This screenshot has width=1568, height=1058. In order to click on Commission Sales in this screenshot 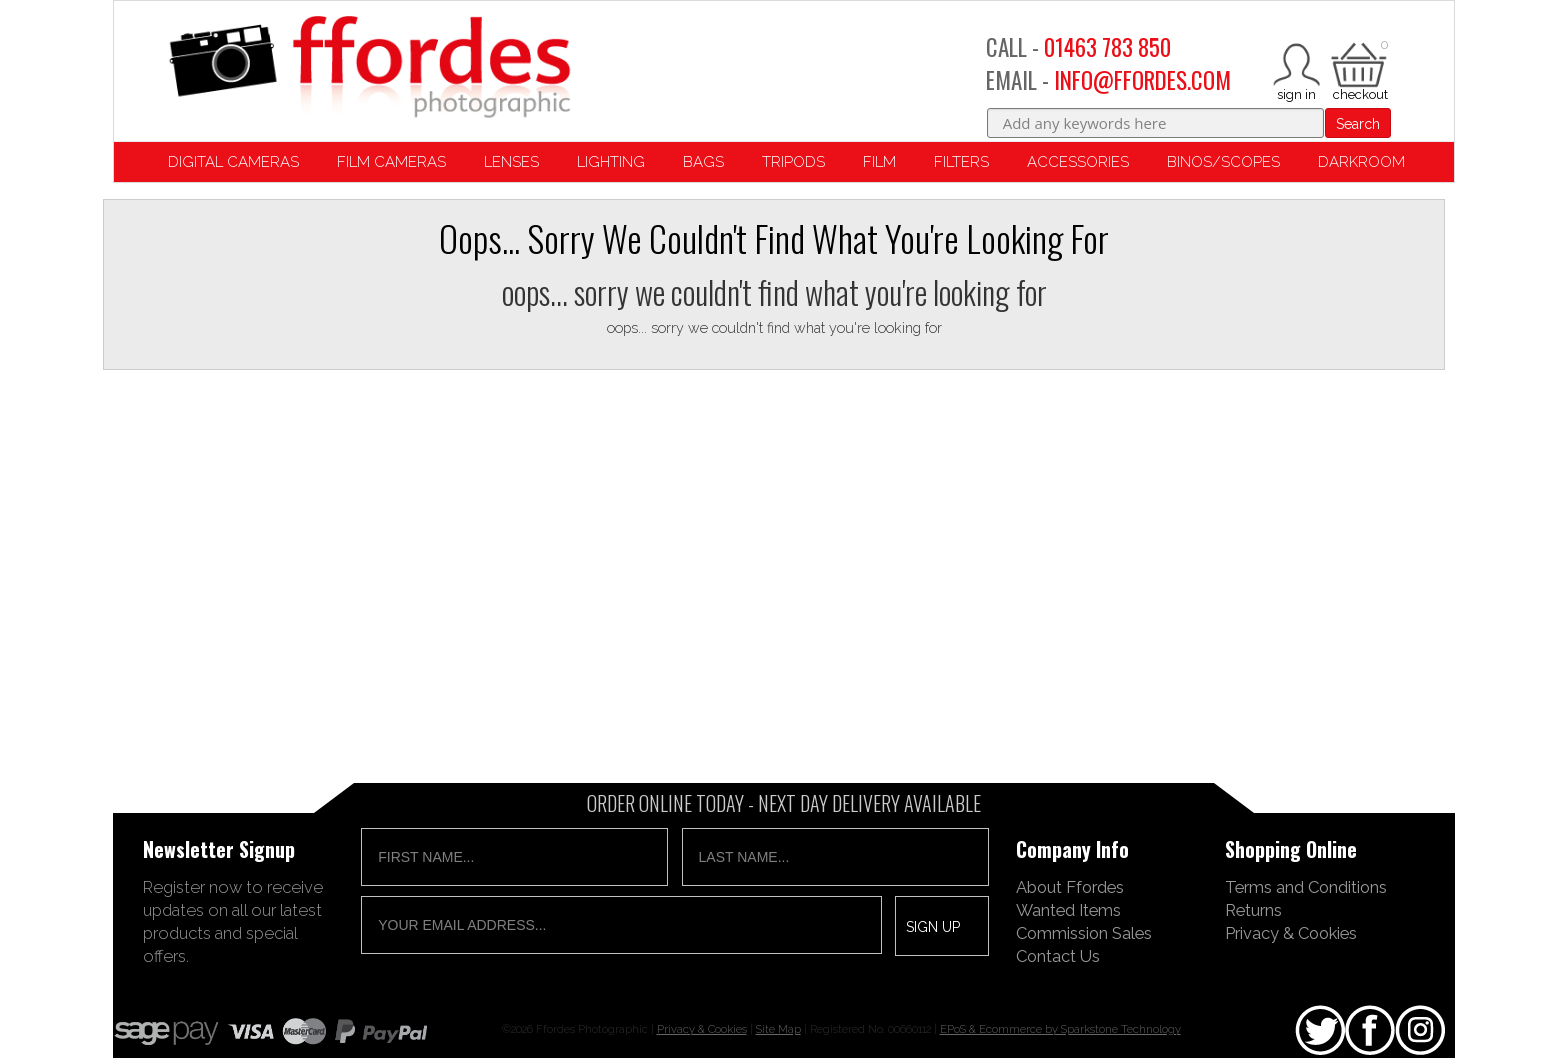, I will do `click(1084, 933)`.